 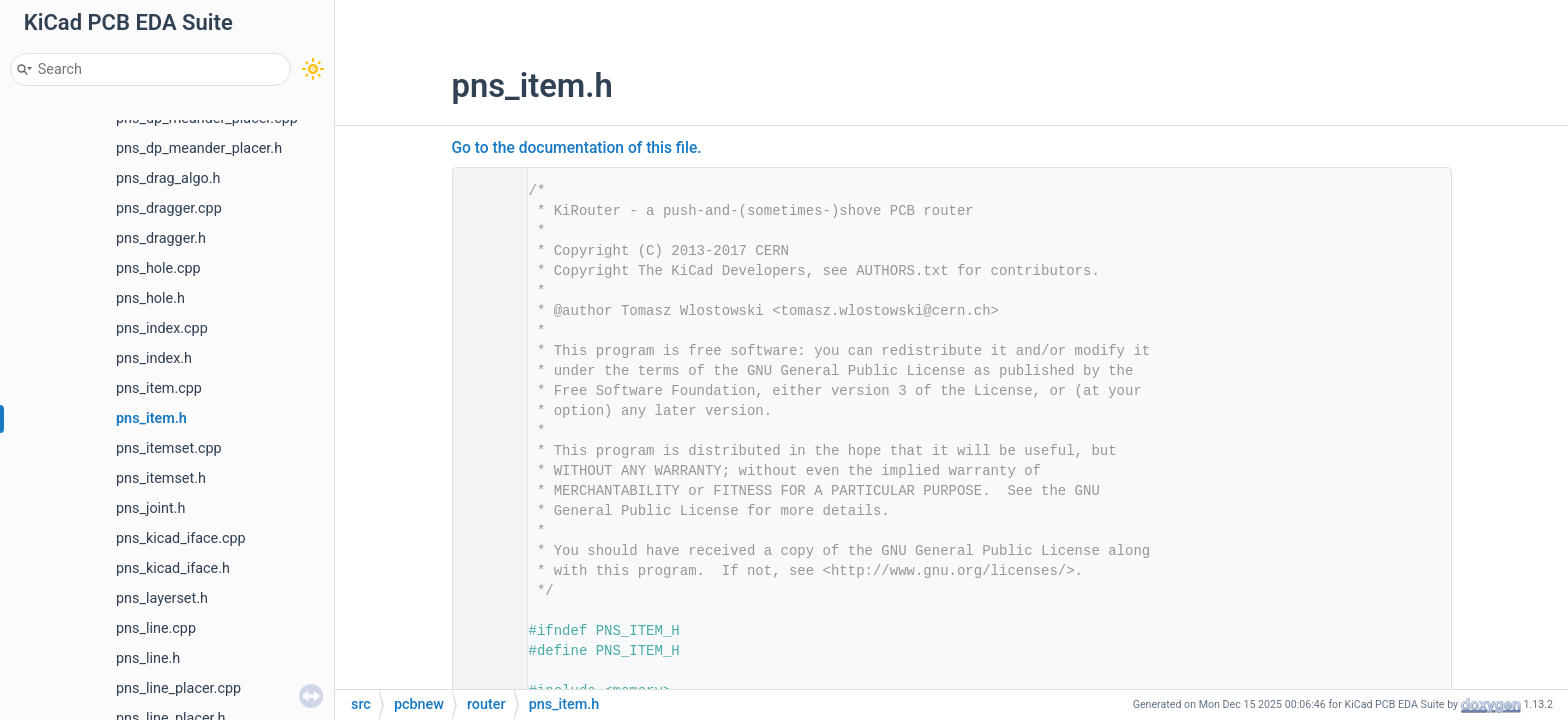 What do you see at coordinates (161, 478) in the screenshot?
I see `pns_itemset.h` at bounding box center [161, 478].